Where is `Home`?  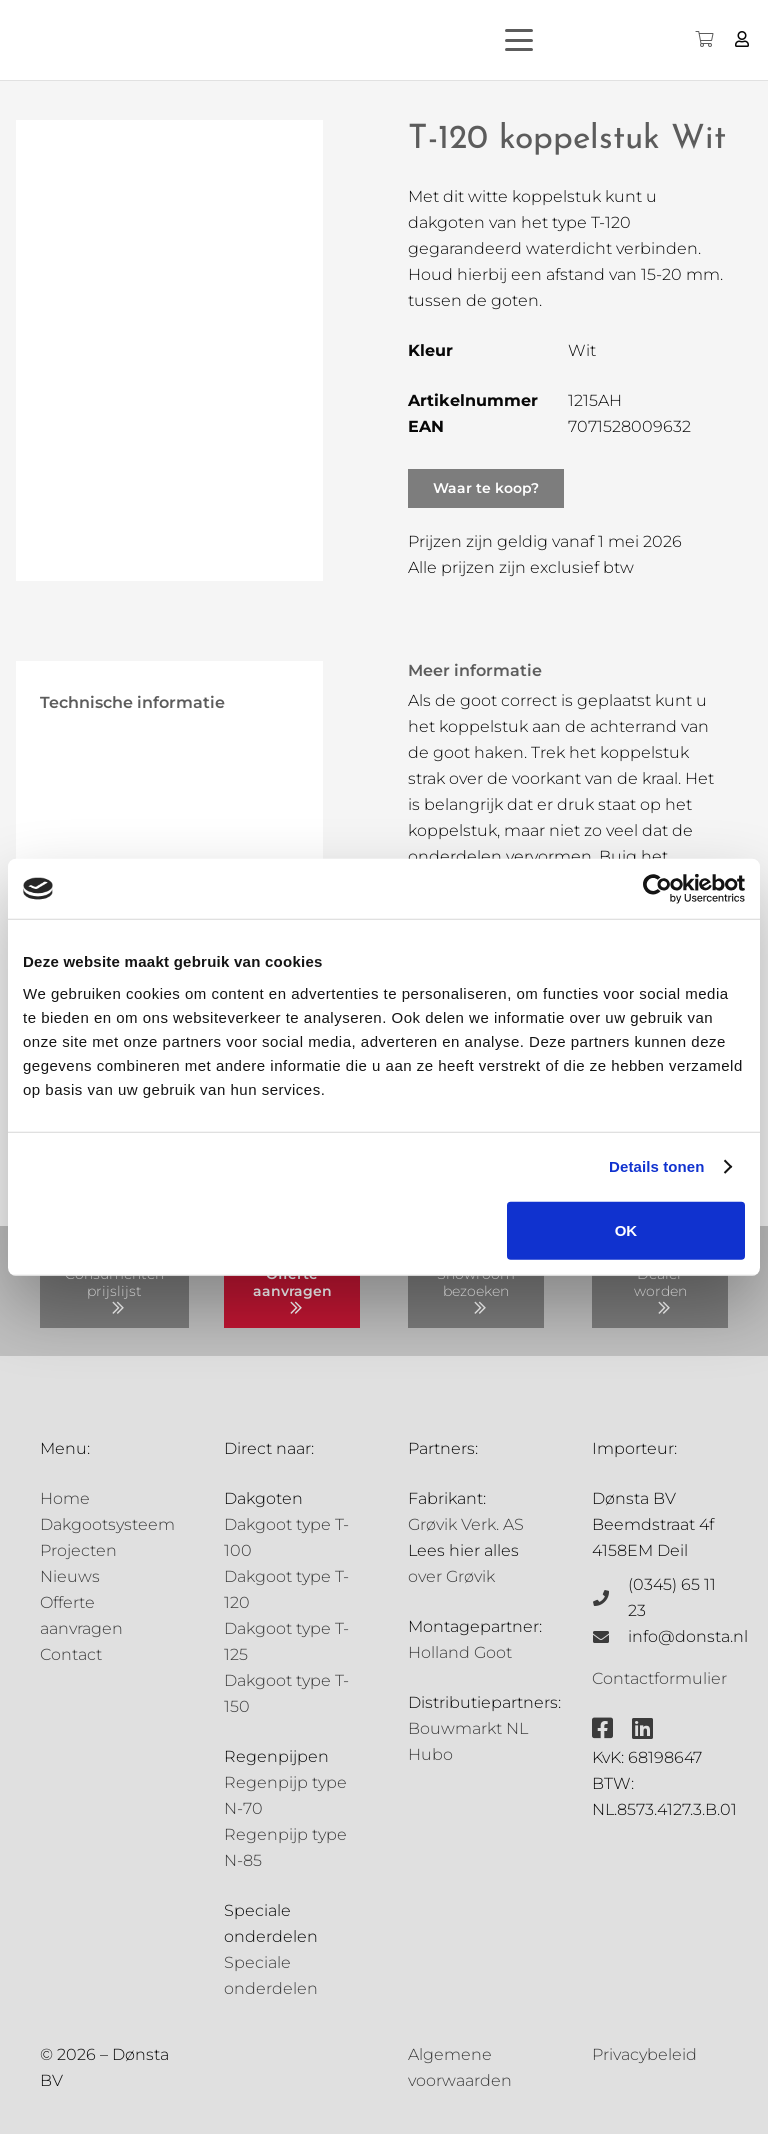
Home is located at coordinates (65, 1498).